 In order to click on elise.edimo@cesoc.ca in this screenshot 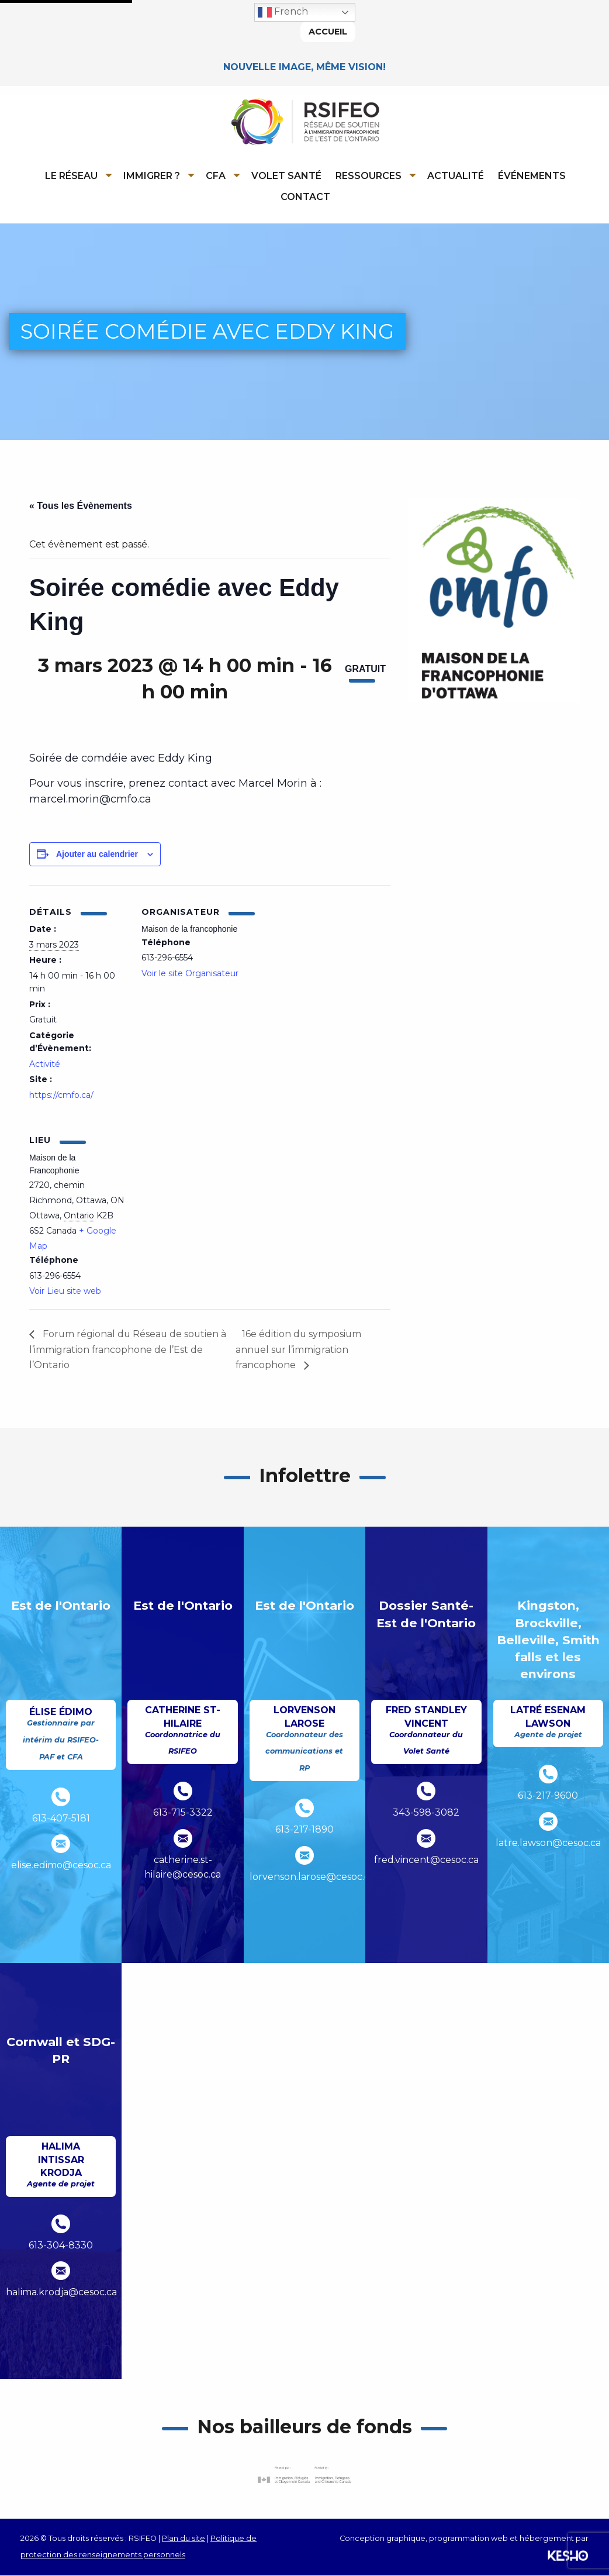, I will do `click(61, 1865)`.